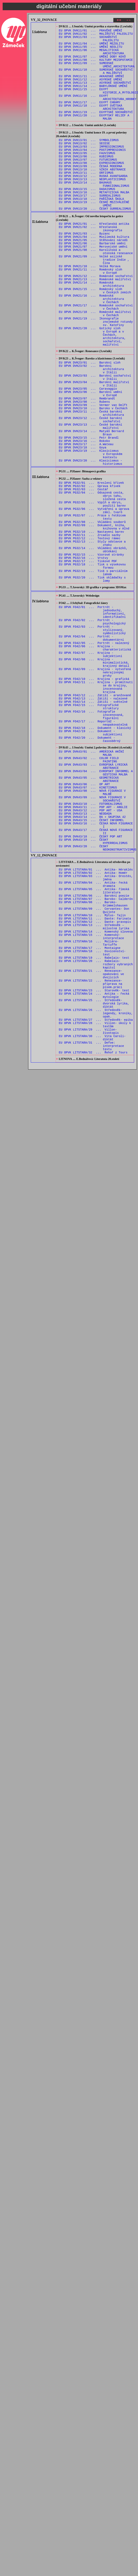  I want to click on EU OPVK DVK21/06 ... Barbarské umění, so click(92, 281).